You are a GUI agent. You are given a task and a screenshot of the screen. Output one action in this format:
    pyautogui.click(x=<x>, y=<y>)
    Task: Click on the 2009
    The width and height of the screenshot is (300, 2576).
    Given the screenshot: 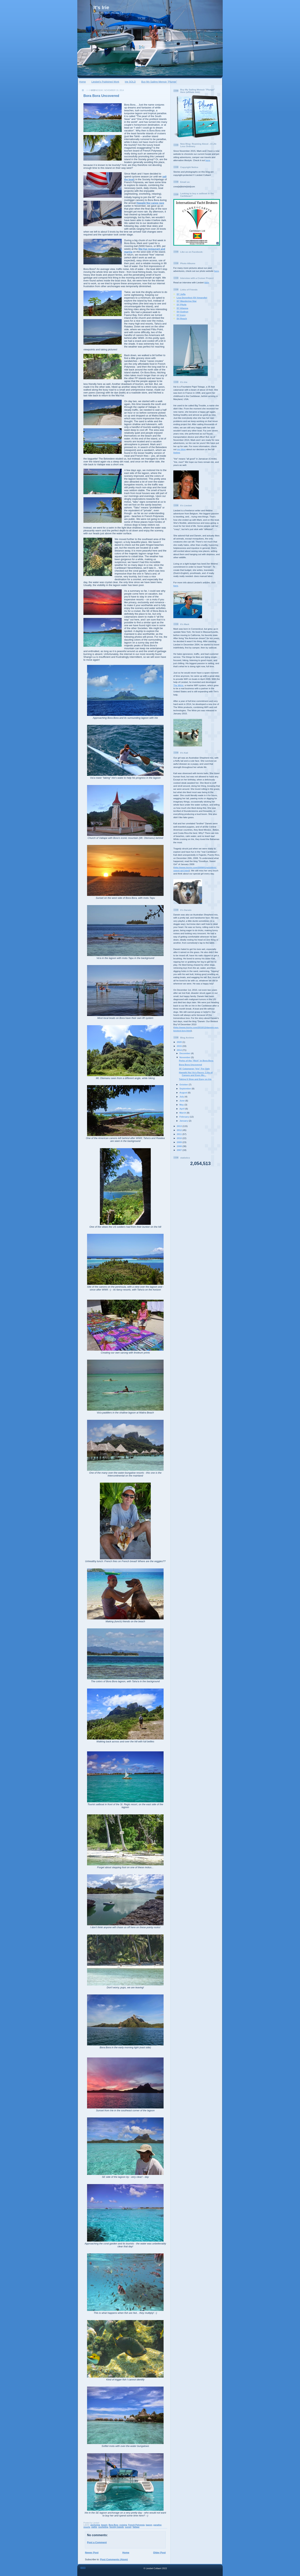 What is the action you would take?
    pyautogui.click(x=179, y=1142)
    